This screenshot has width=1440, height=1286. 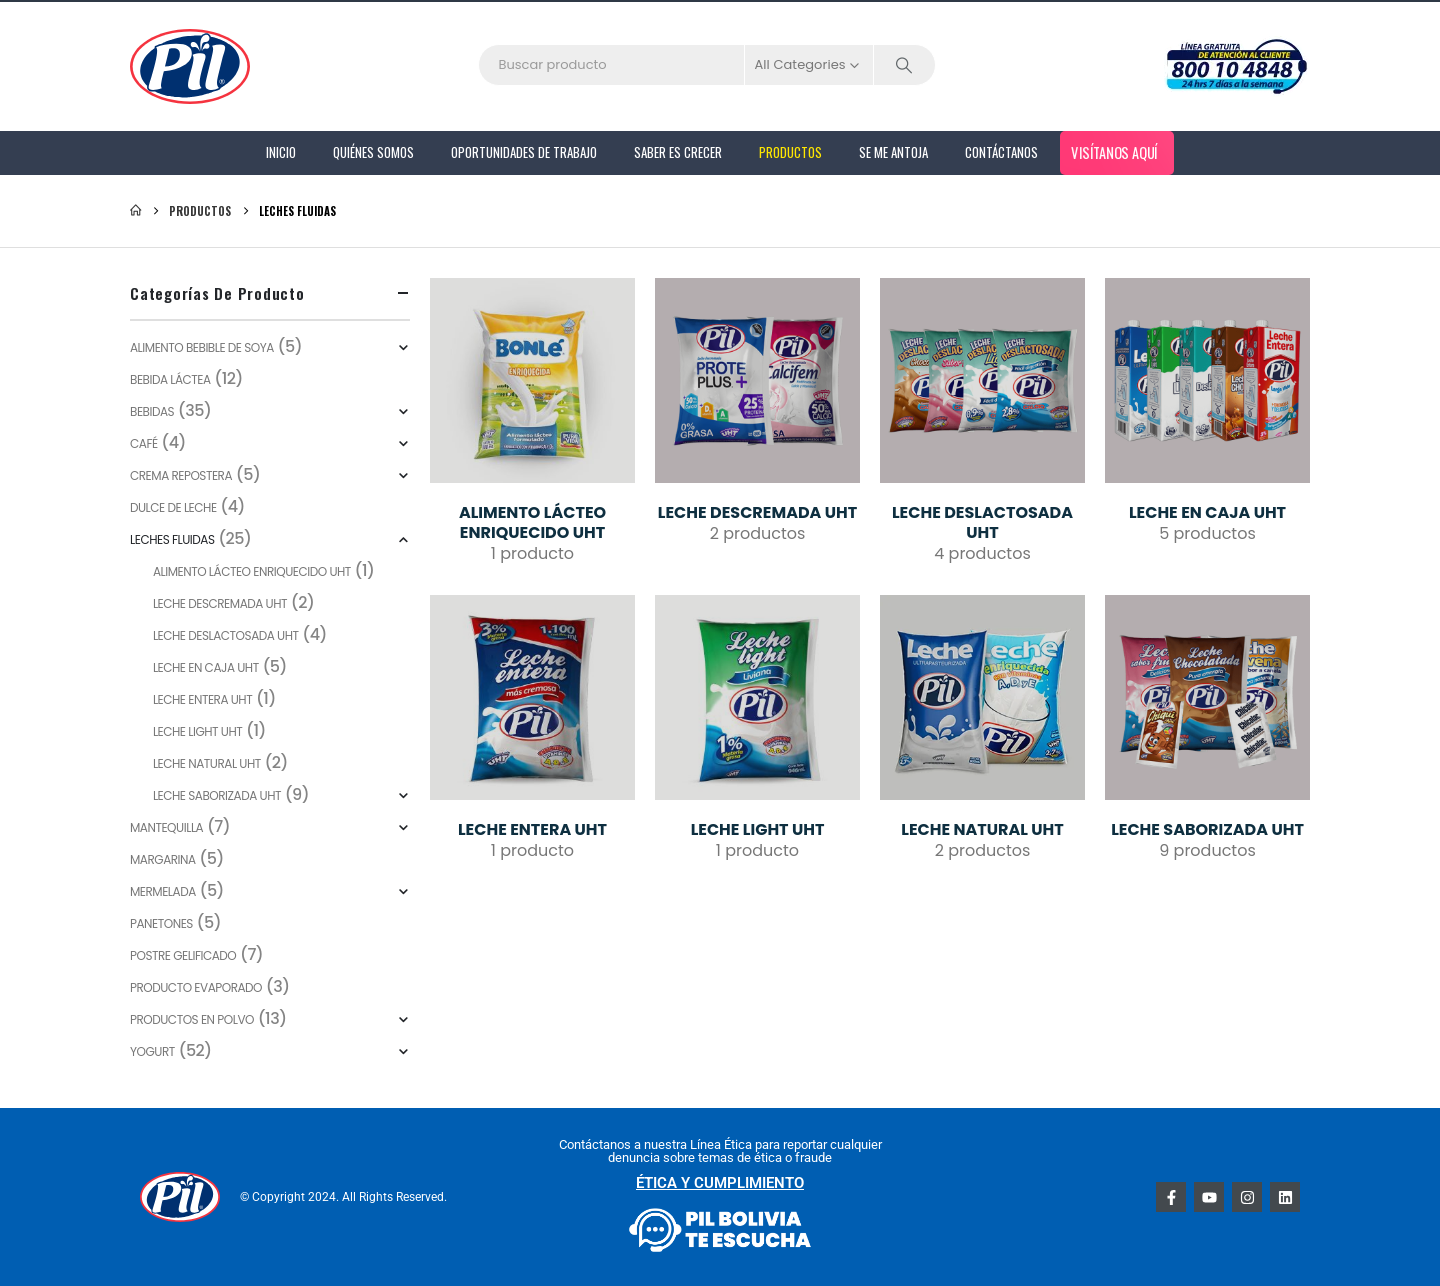 I want to click on Saber es Crecer, so click(x=678, y=152).